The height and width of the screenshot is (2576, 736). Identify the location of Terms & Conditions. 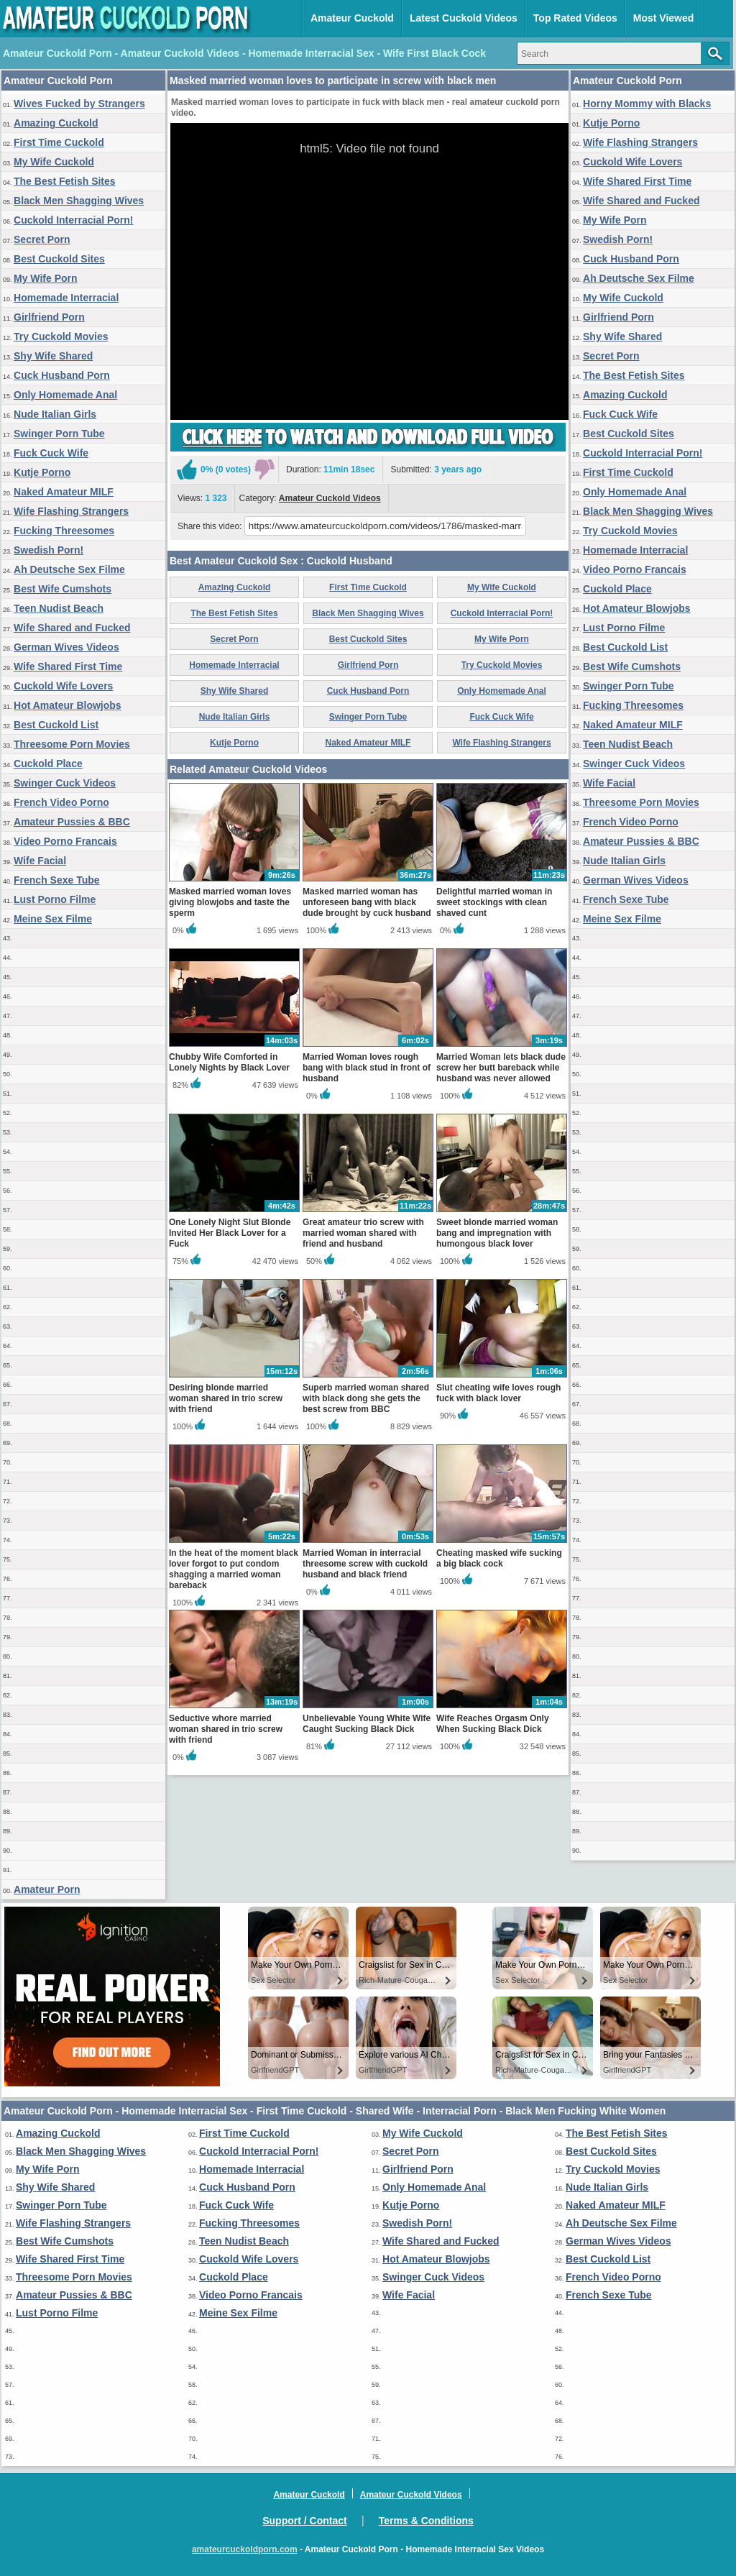
(426, 2520).